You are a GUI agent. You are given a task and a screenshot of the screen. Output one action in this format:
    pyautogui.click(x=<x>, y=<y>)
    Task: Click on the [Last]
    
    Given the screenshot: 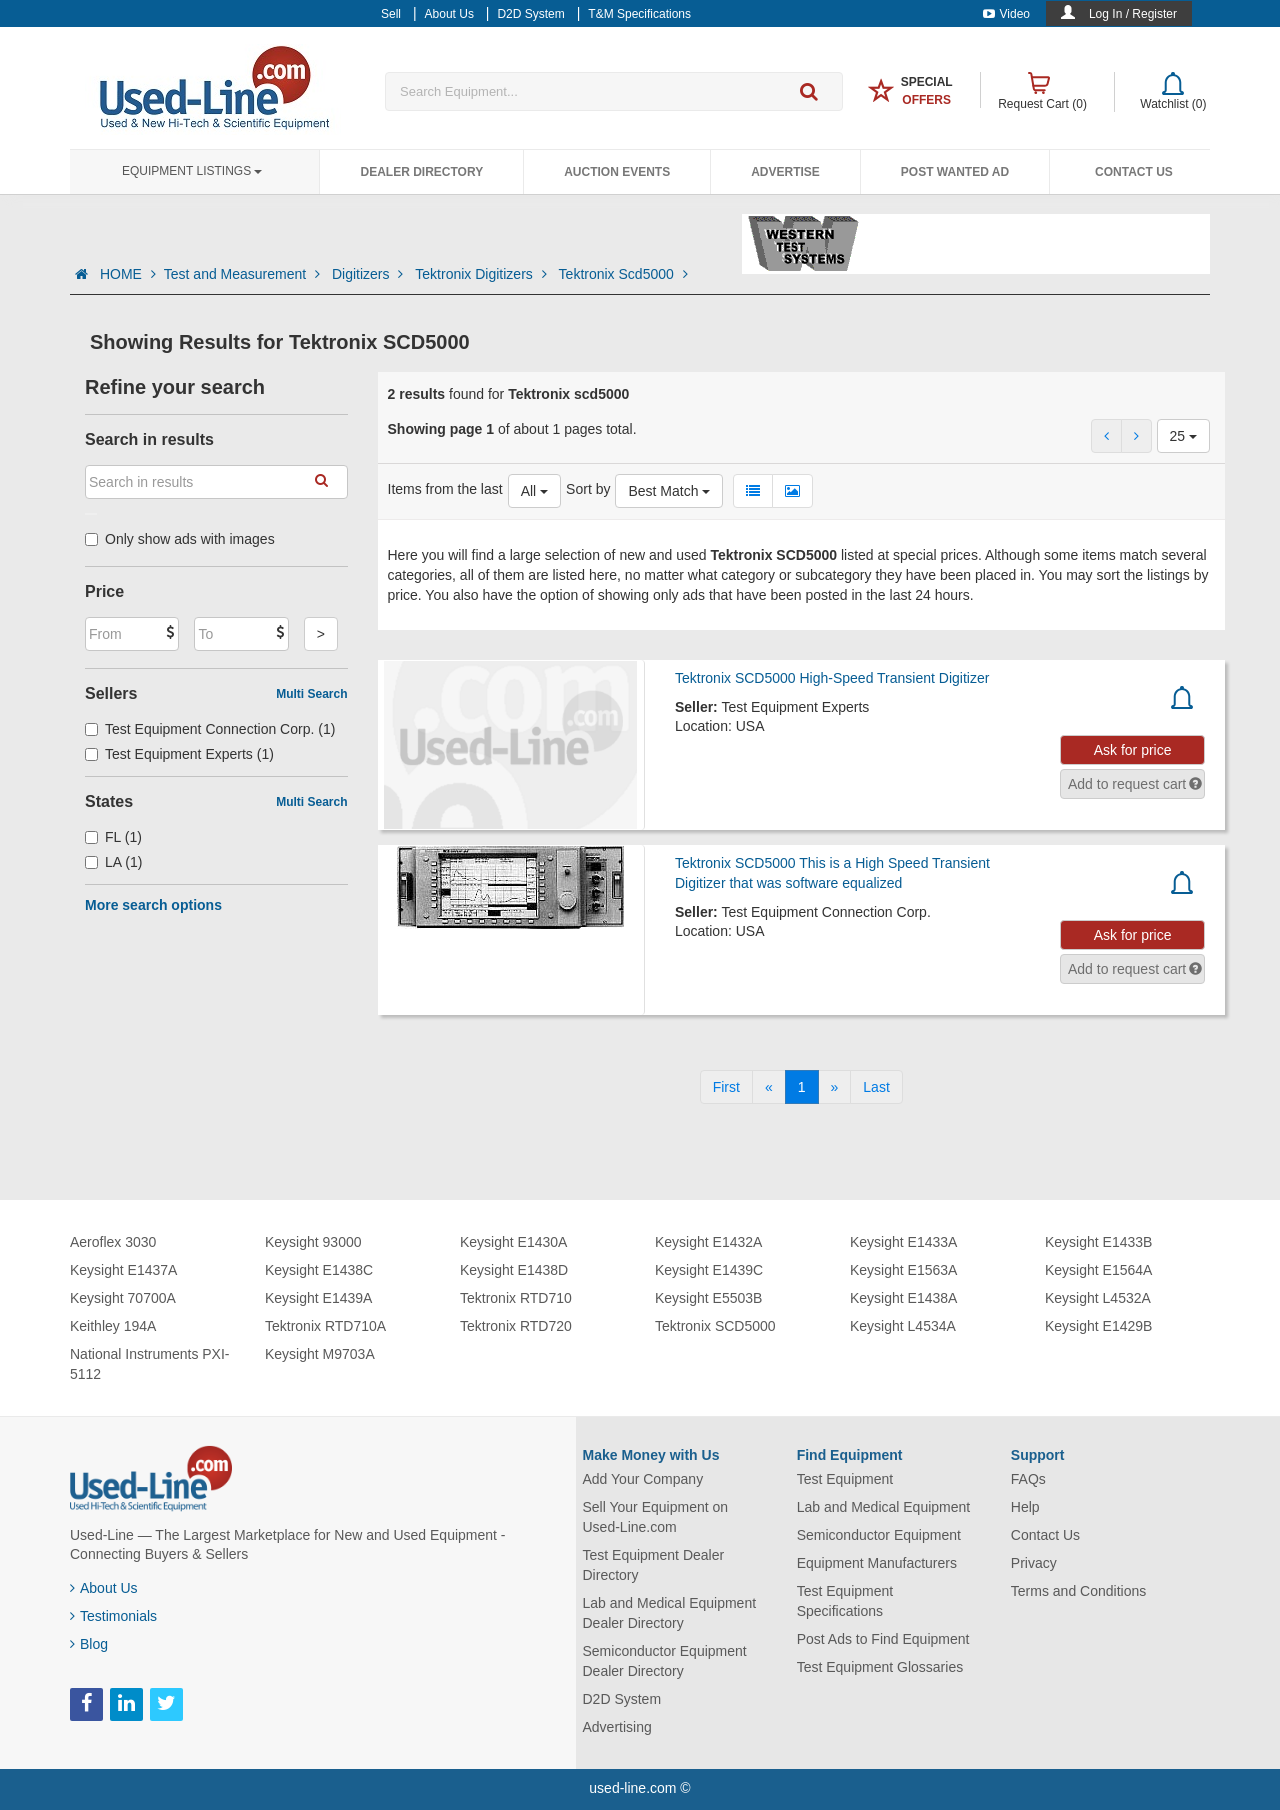 What is the action you would take?
    pyautogui.click(x=876, y=1087)
    